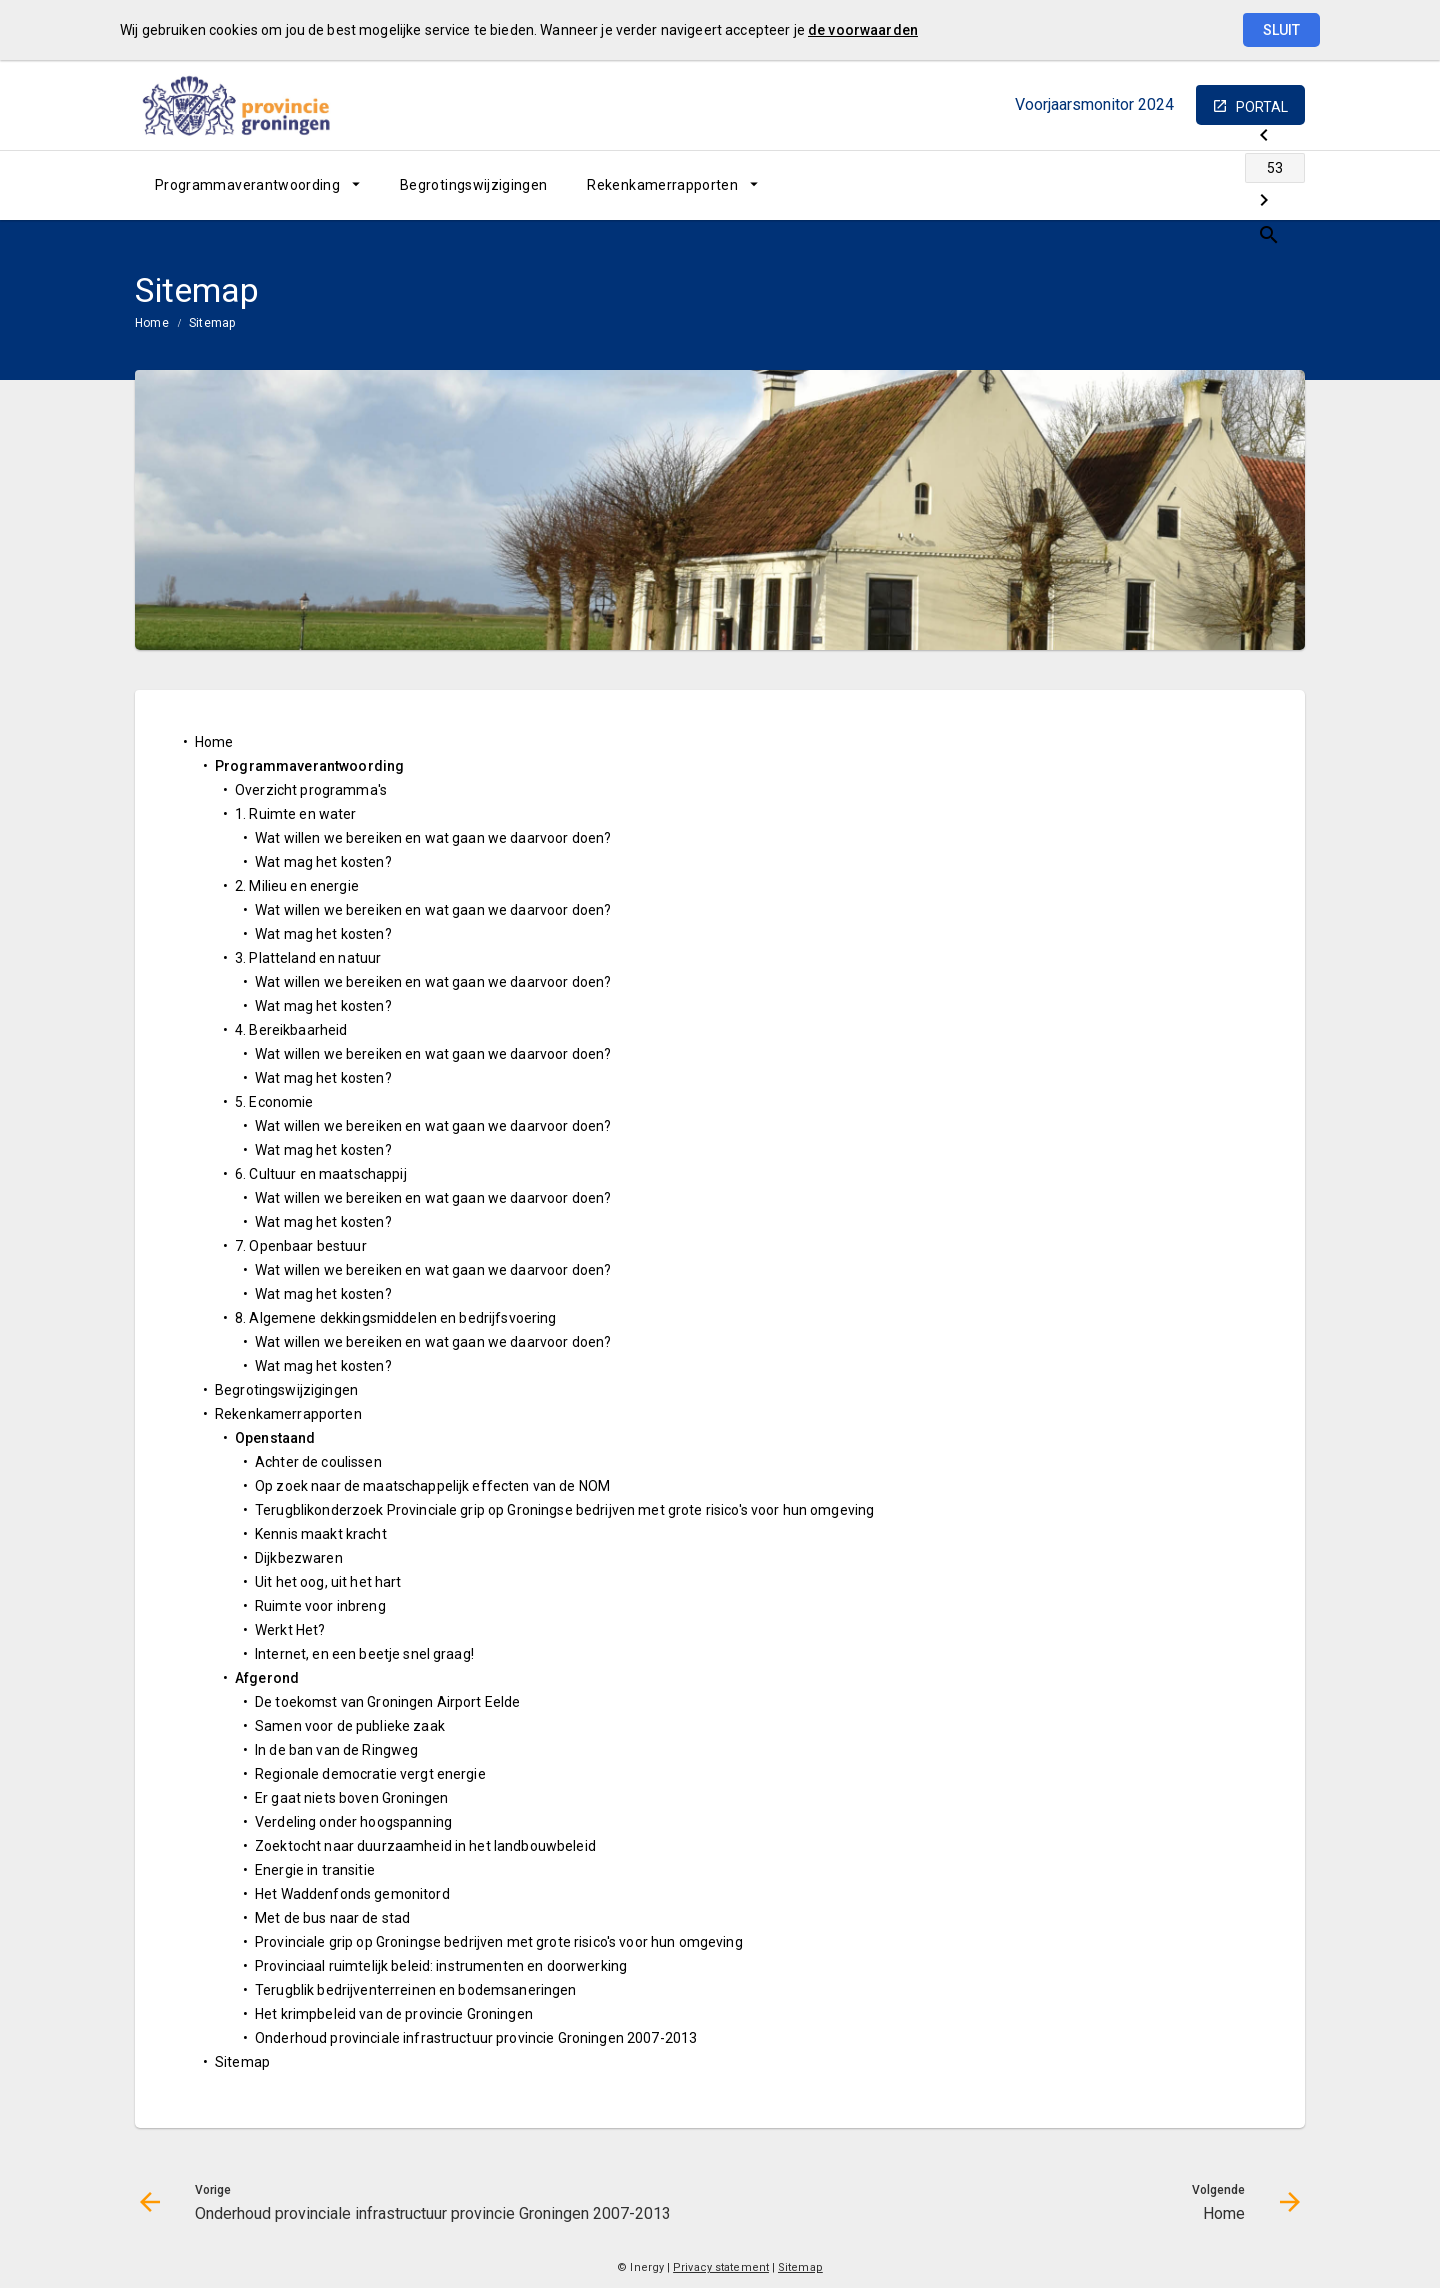 The width and height of the screenshot is (1440, 2288). What do you see at coordinates (387, 1702) in the screenshot?
I see `De toekomst van Groningen Airport Eelde` at bounding box center [387, 1702].